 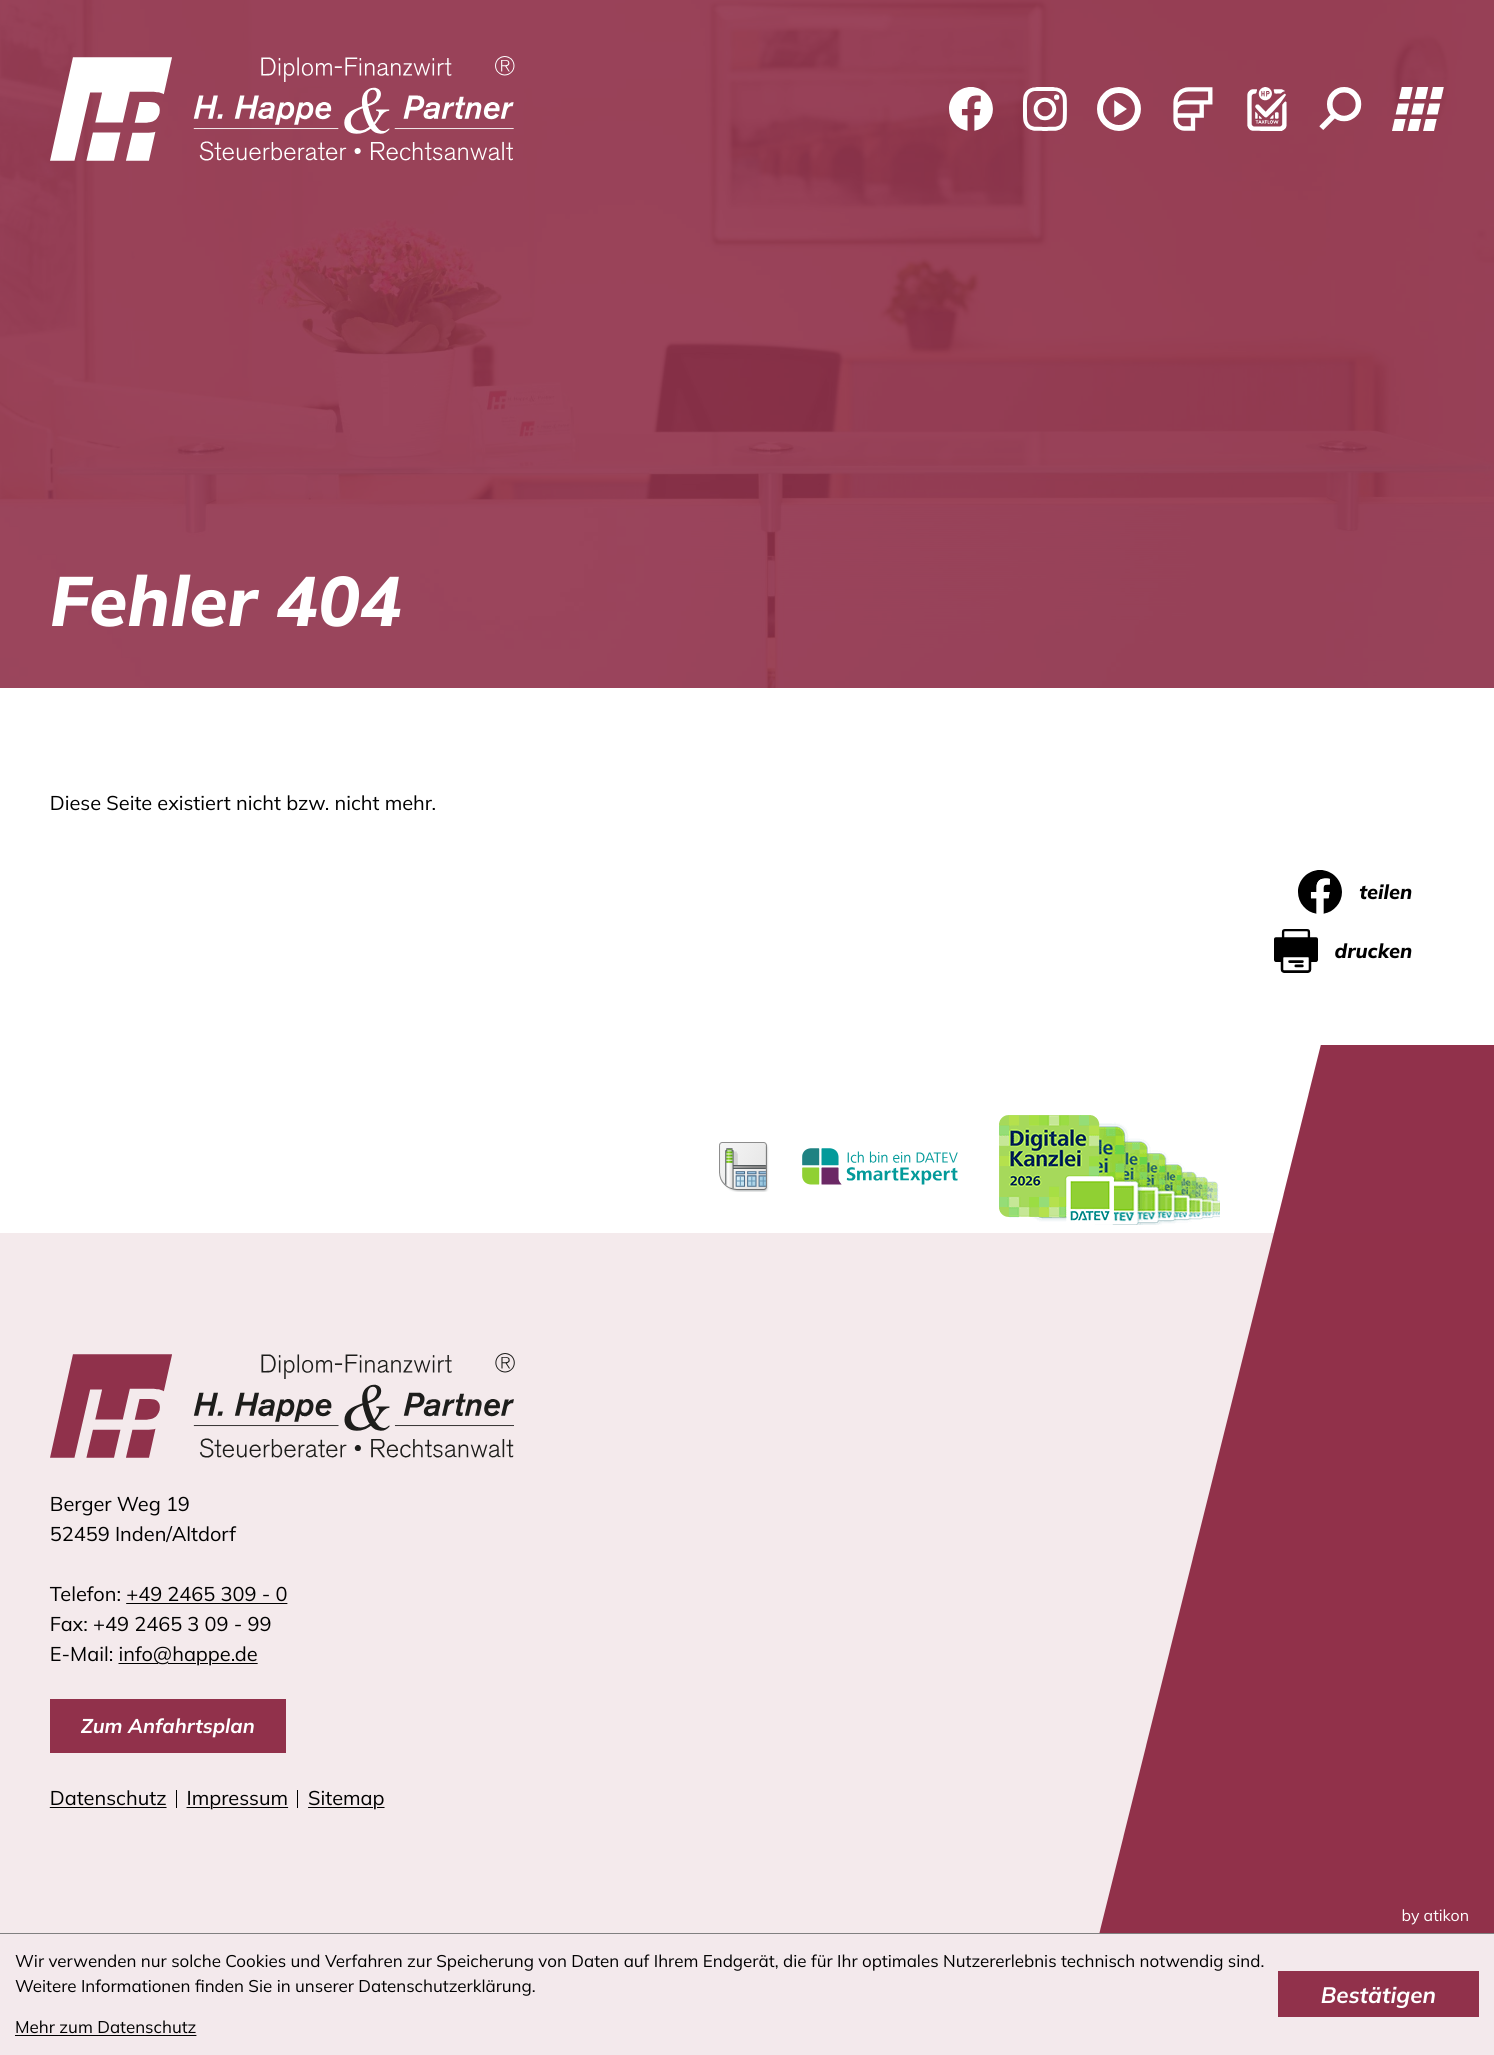 I want to click on [Werden Sie Fan auf Facebook!], so click(x=971, y=109).